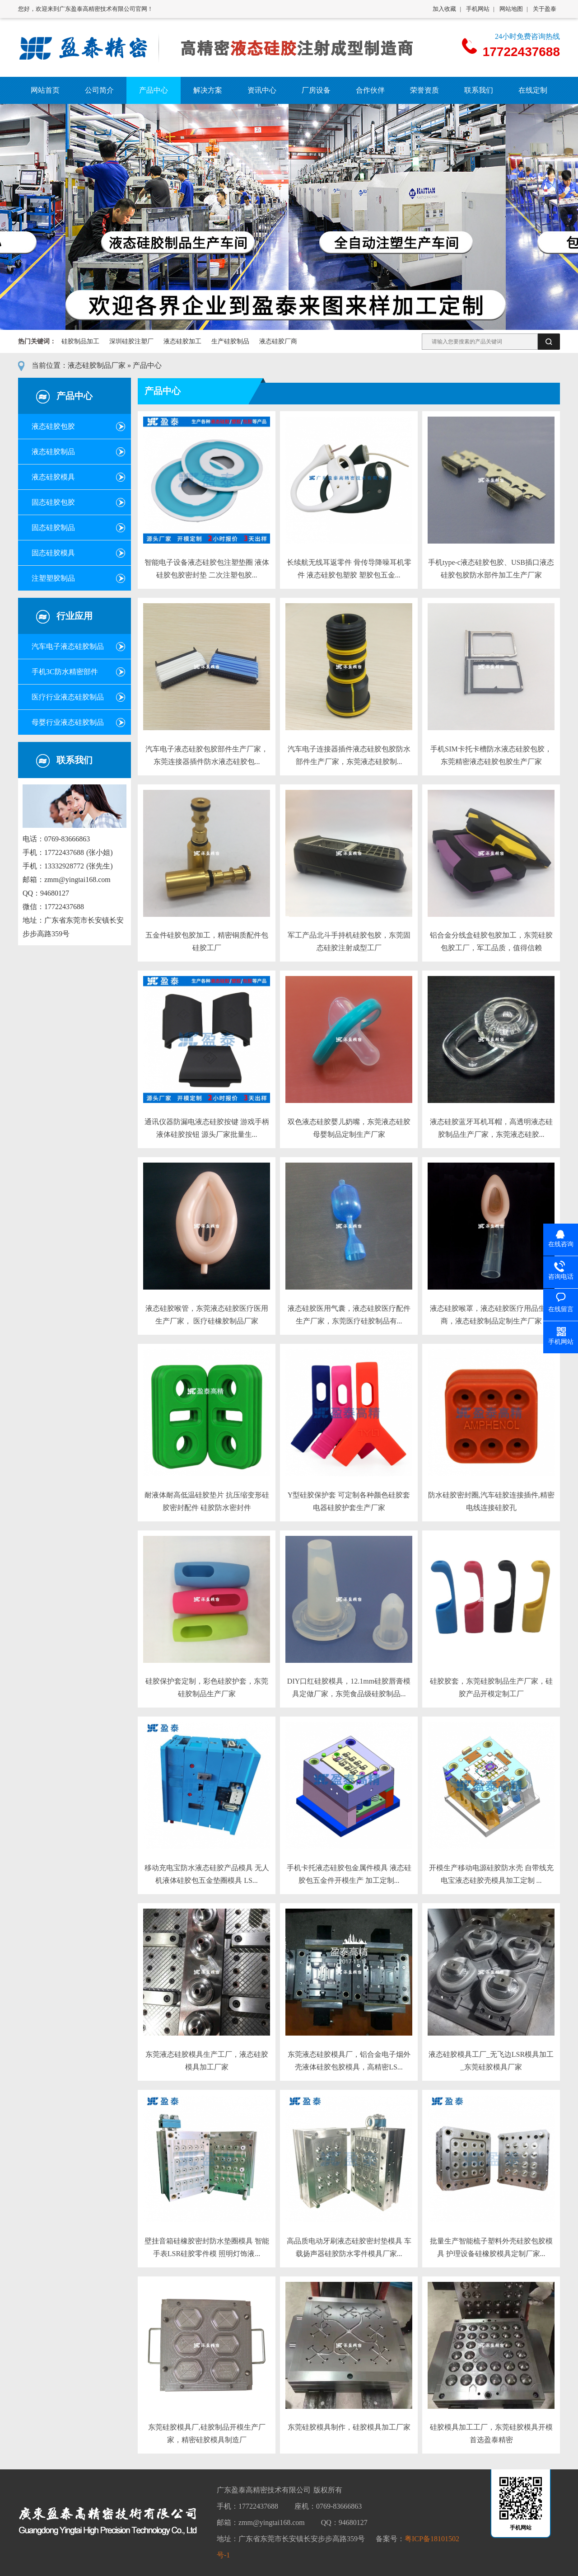  What do you see at coordinates (206, 1687) in the screenshot?
I see `硅胶保护套定制，彩色硅胶护套，东莞硅胶制品生产厂家` at bounding box center [206, 1687].